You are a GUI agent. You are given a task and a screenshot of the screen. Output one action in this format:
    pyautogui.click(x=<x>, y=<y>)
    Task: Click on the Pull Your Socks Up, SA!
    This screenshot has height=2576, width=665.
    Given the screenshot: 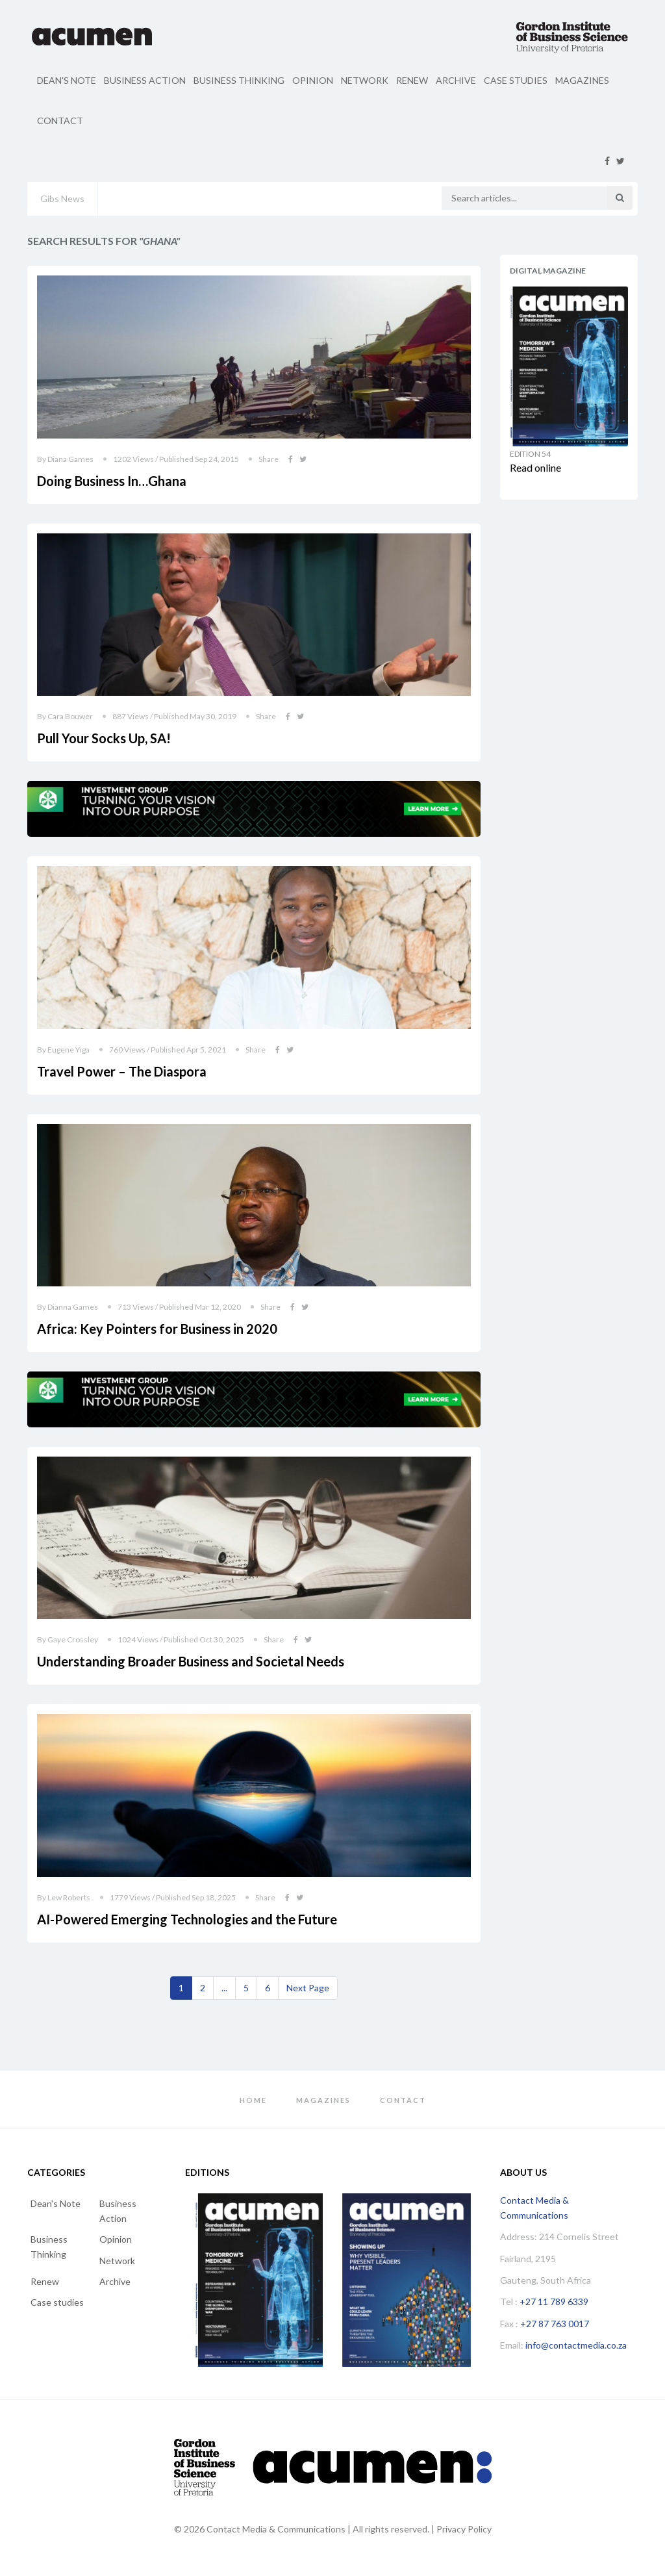 What is the action you would take?
    pyautogui.click(x=104, y=738)
    